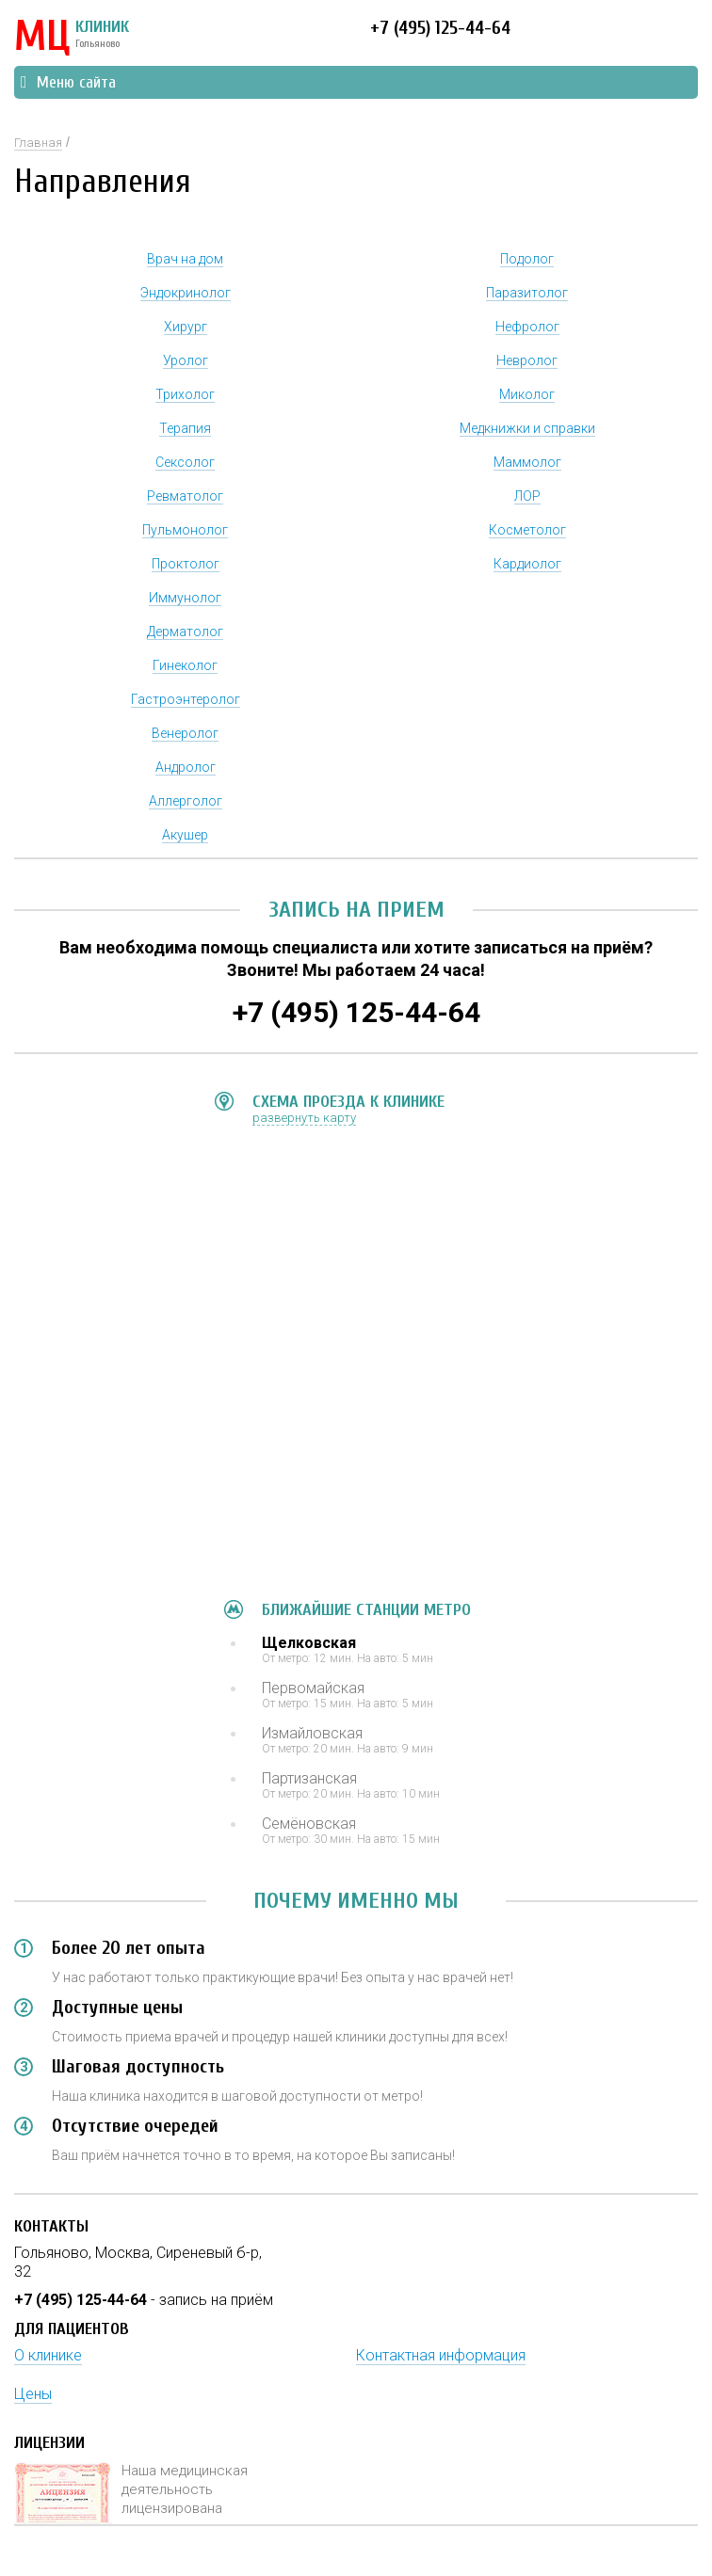  Describe the element at coordinates (441, 2355) in the screenshot. I see `Контактная информация` at that location.